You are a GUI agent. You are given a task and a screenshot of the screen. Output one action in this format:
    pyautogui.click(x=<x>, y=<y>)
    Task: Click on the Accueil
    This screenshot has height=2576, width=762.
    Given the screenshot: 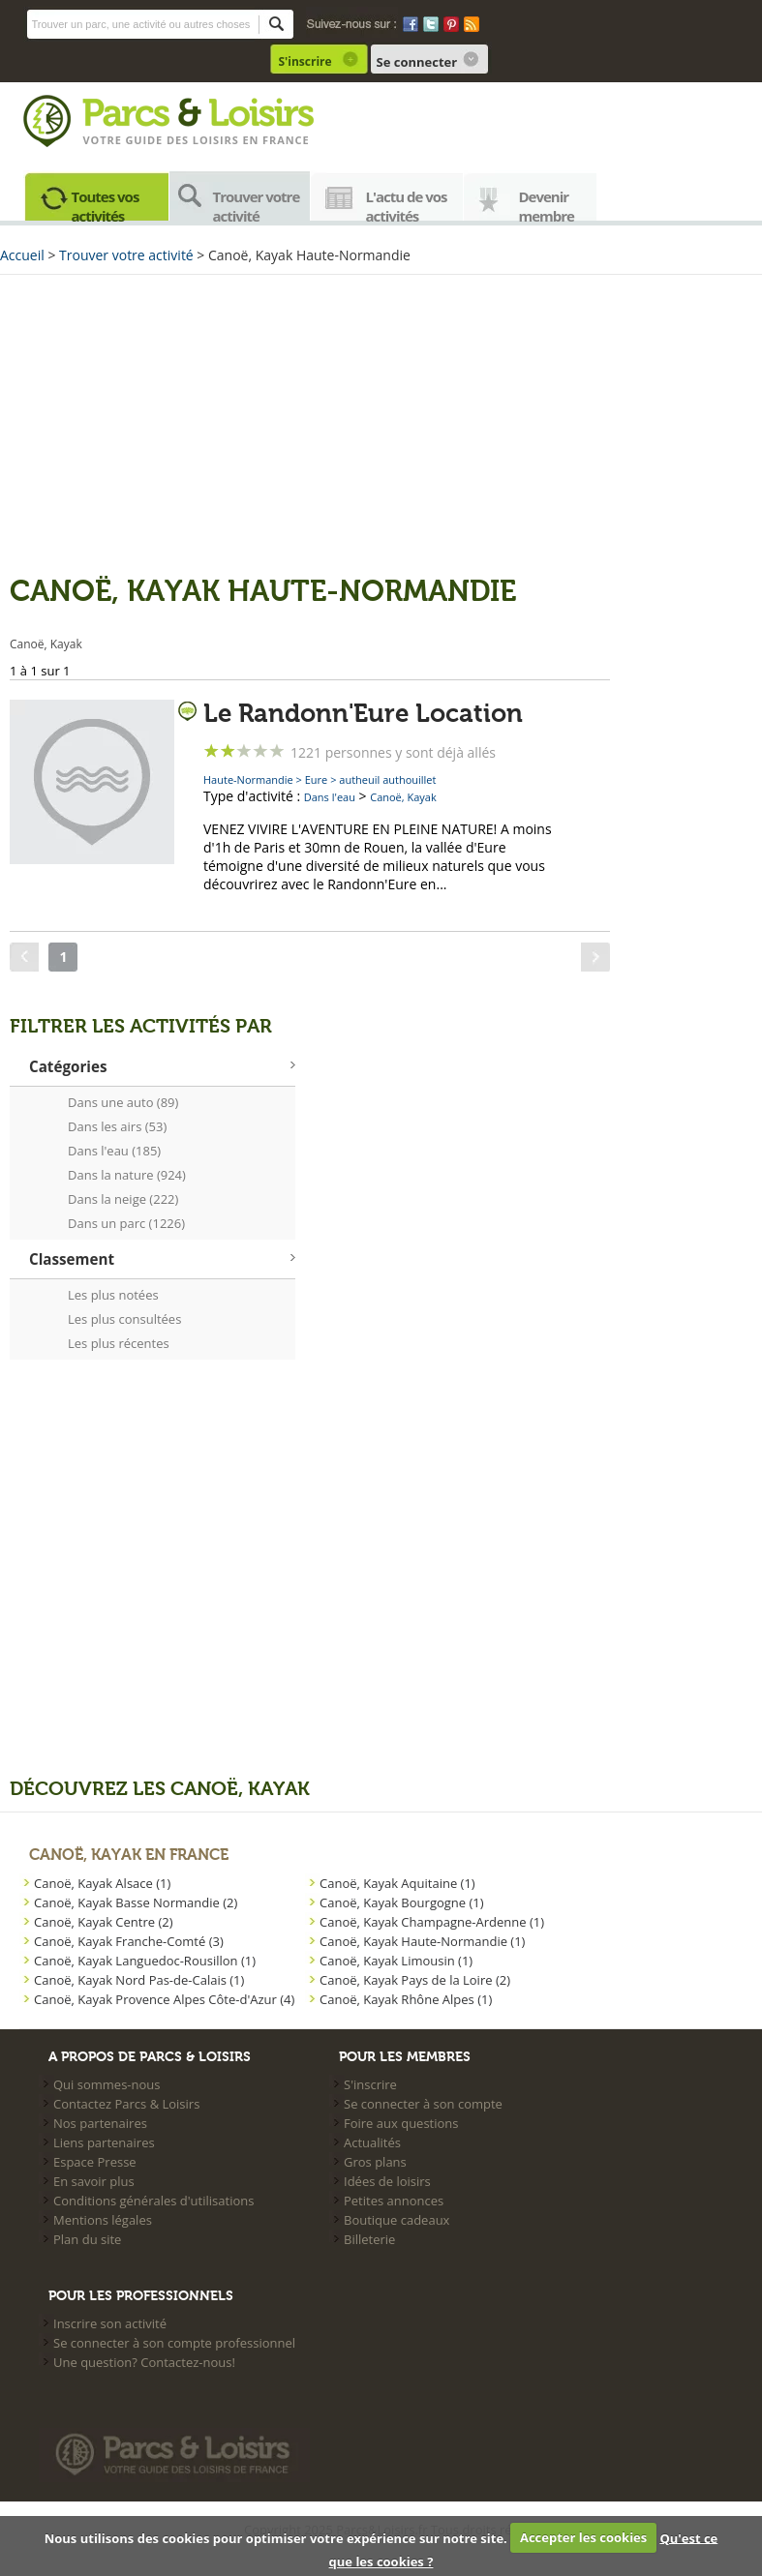 What is the action you would take?
    pyautogui.click(x=22, y=255)
    